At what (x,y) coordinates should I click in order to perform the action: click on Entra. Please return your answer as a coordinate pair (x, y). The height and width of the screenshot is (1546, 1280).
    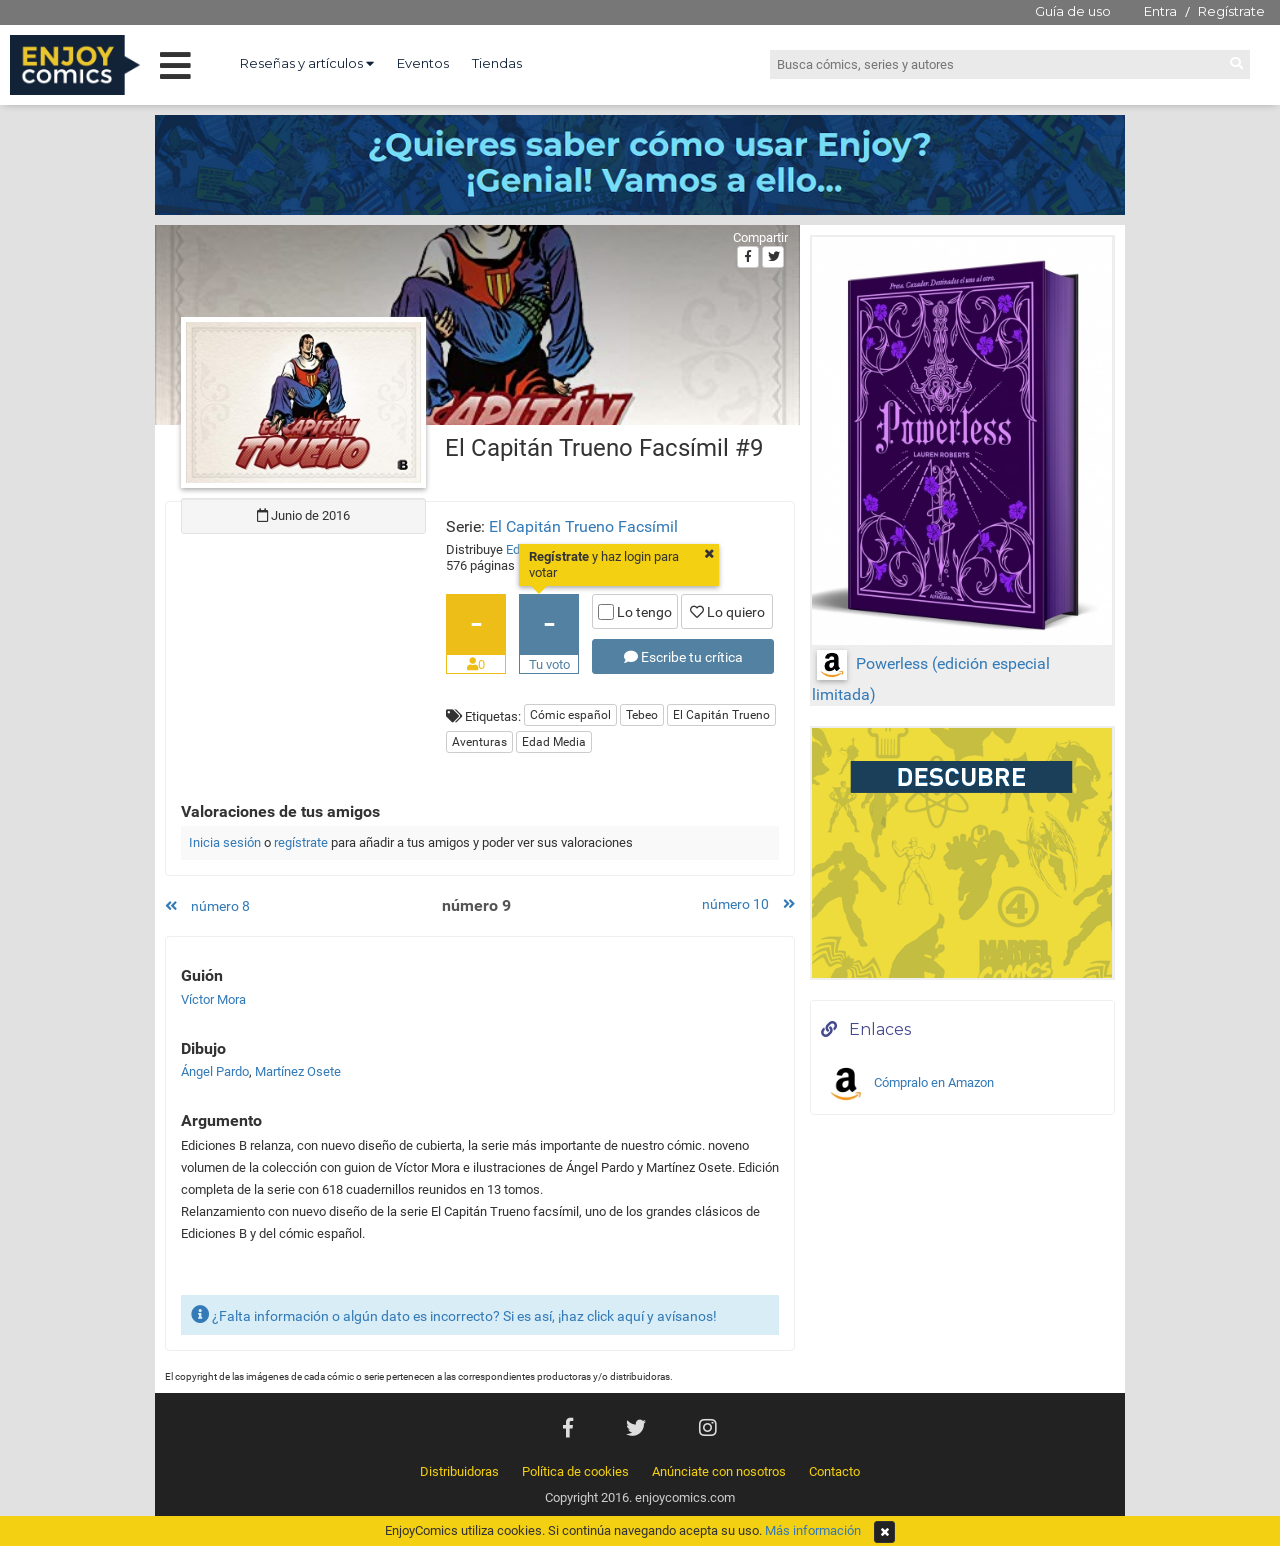
    Looking at the image, I should click on (1160, 11).